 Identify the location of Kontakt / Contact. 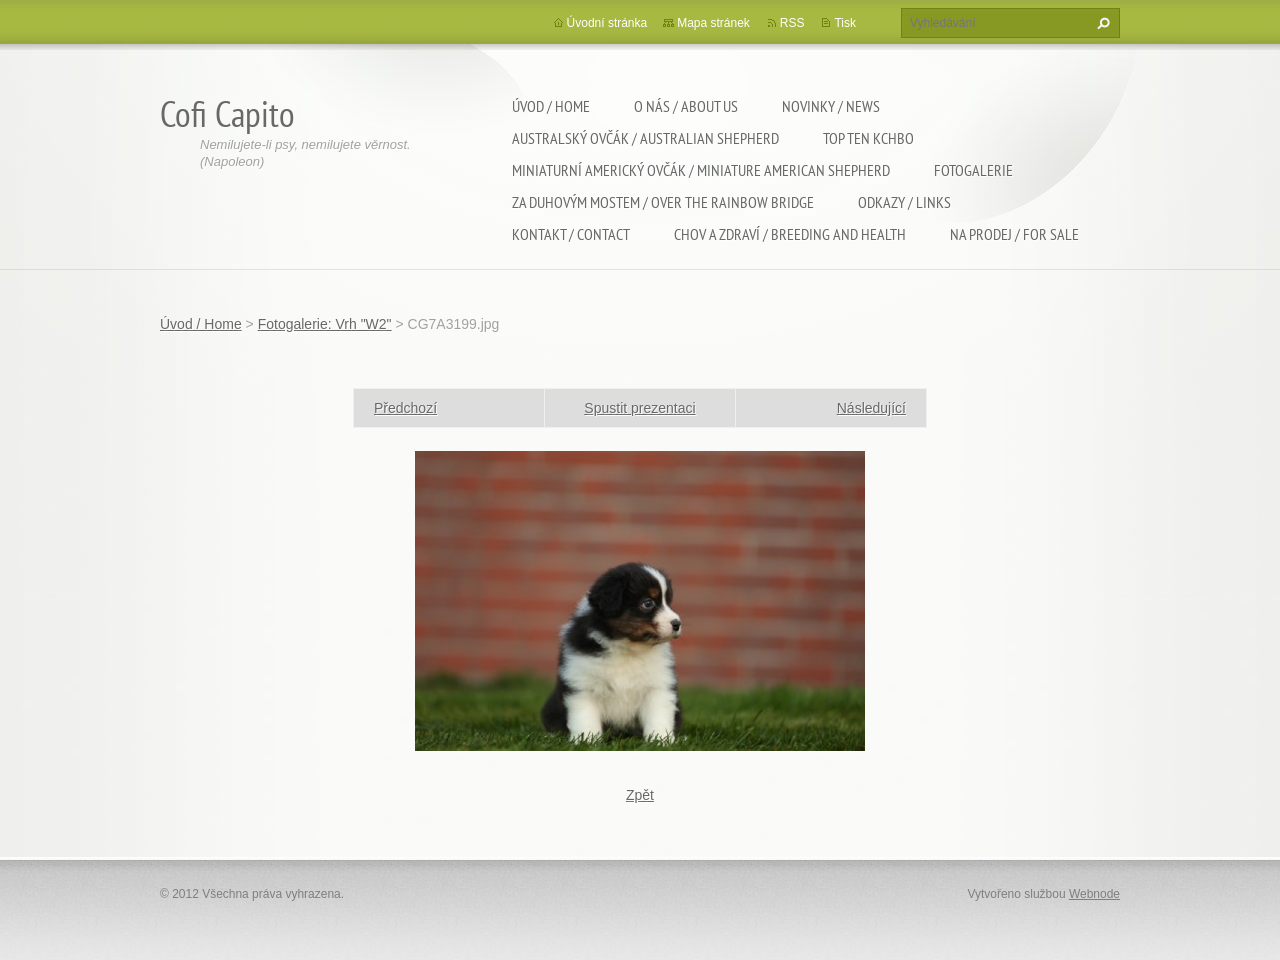
(571, 234).